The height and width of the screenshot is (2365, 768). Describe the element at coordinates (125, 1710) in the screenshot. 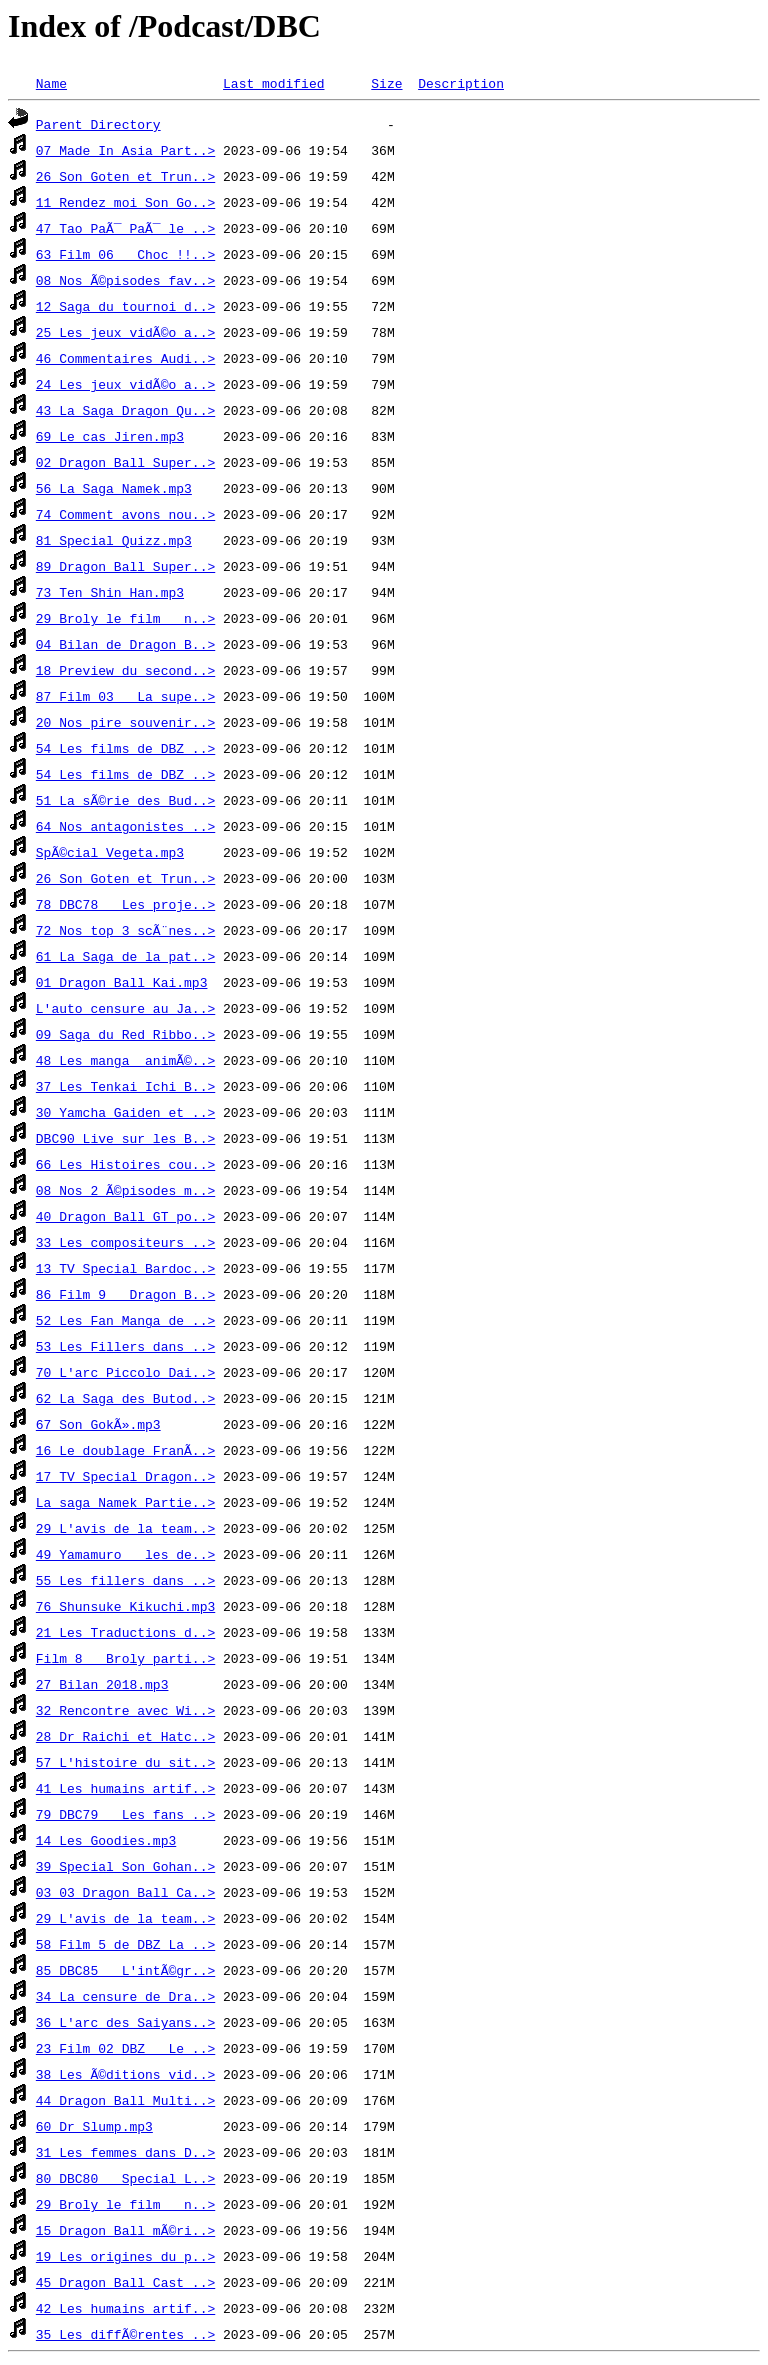

I see `32 Rencontre avec Wi..>` at that location.